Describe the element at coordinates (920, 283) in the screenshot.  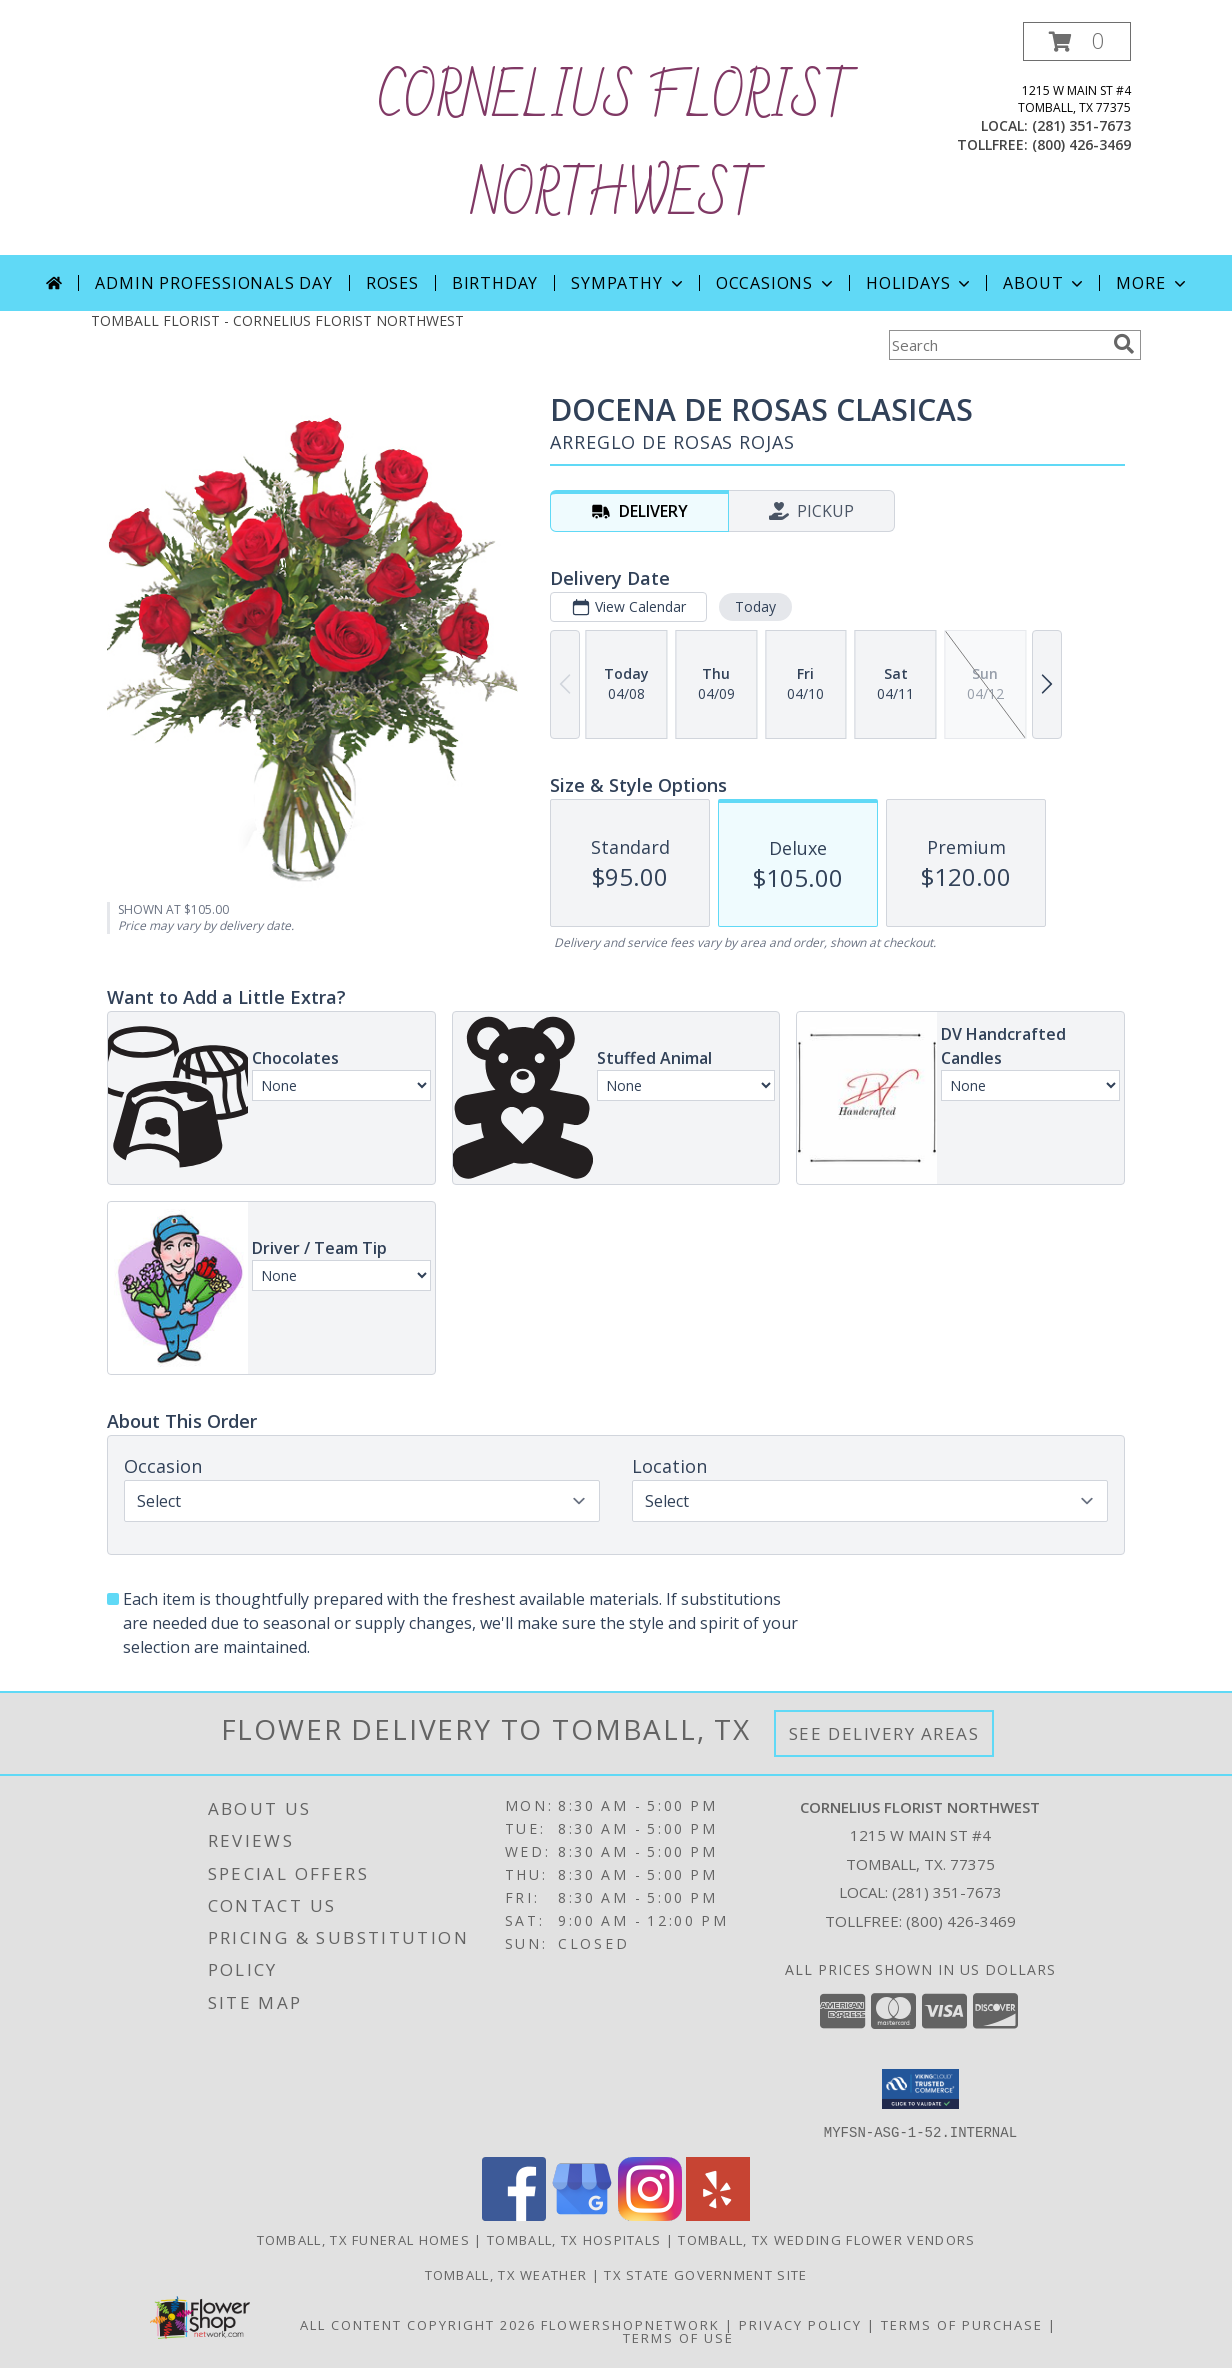
I see `Holidays` at that location.